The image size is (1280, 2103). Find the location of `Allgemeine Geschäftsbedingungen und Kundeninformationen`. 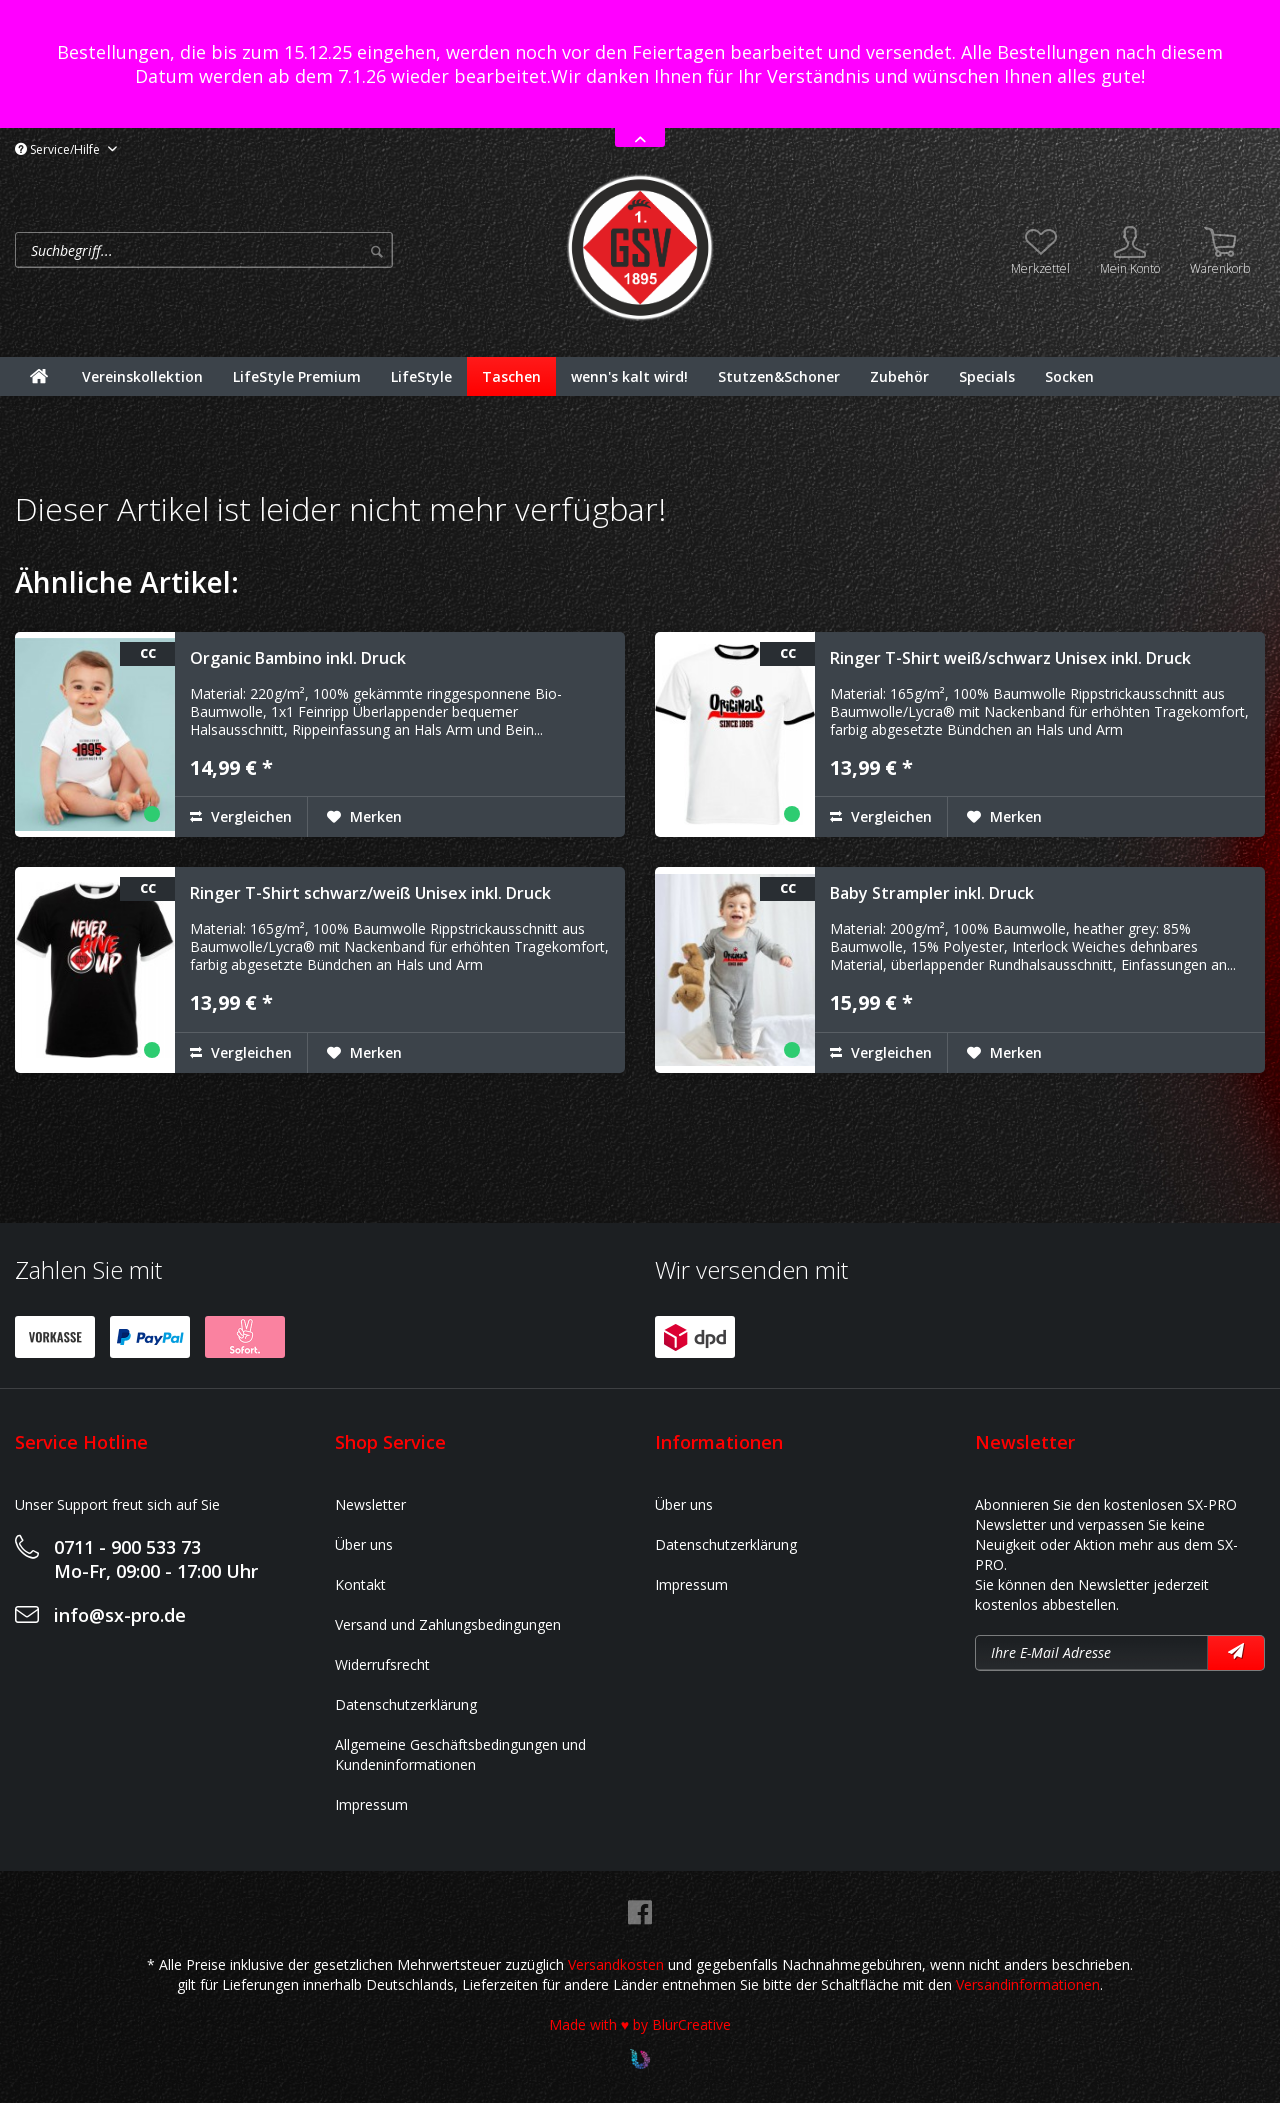

Allgemeine Geschäftsbedingungen und Kundeninformationen is located at coordinates (460, 1754).